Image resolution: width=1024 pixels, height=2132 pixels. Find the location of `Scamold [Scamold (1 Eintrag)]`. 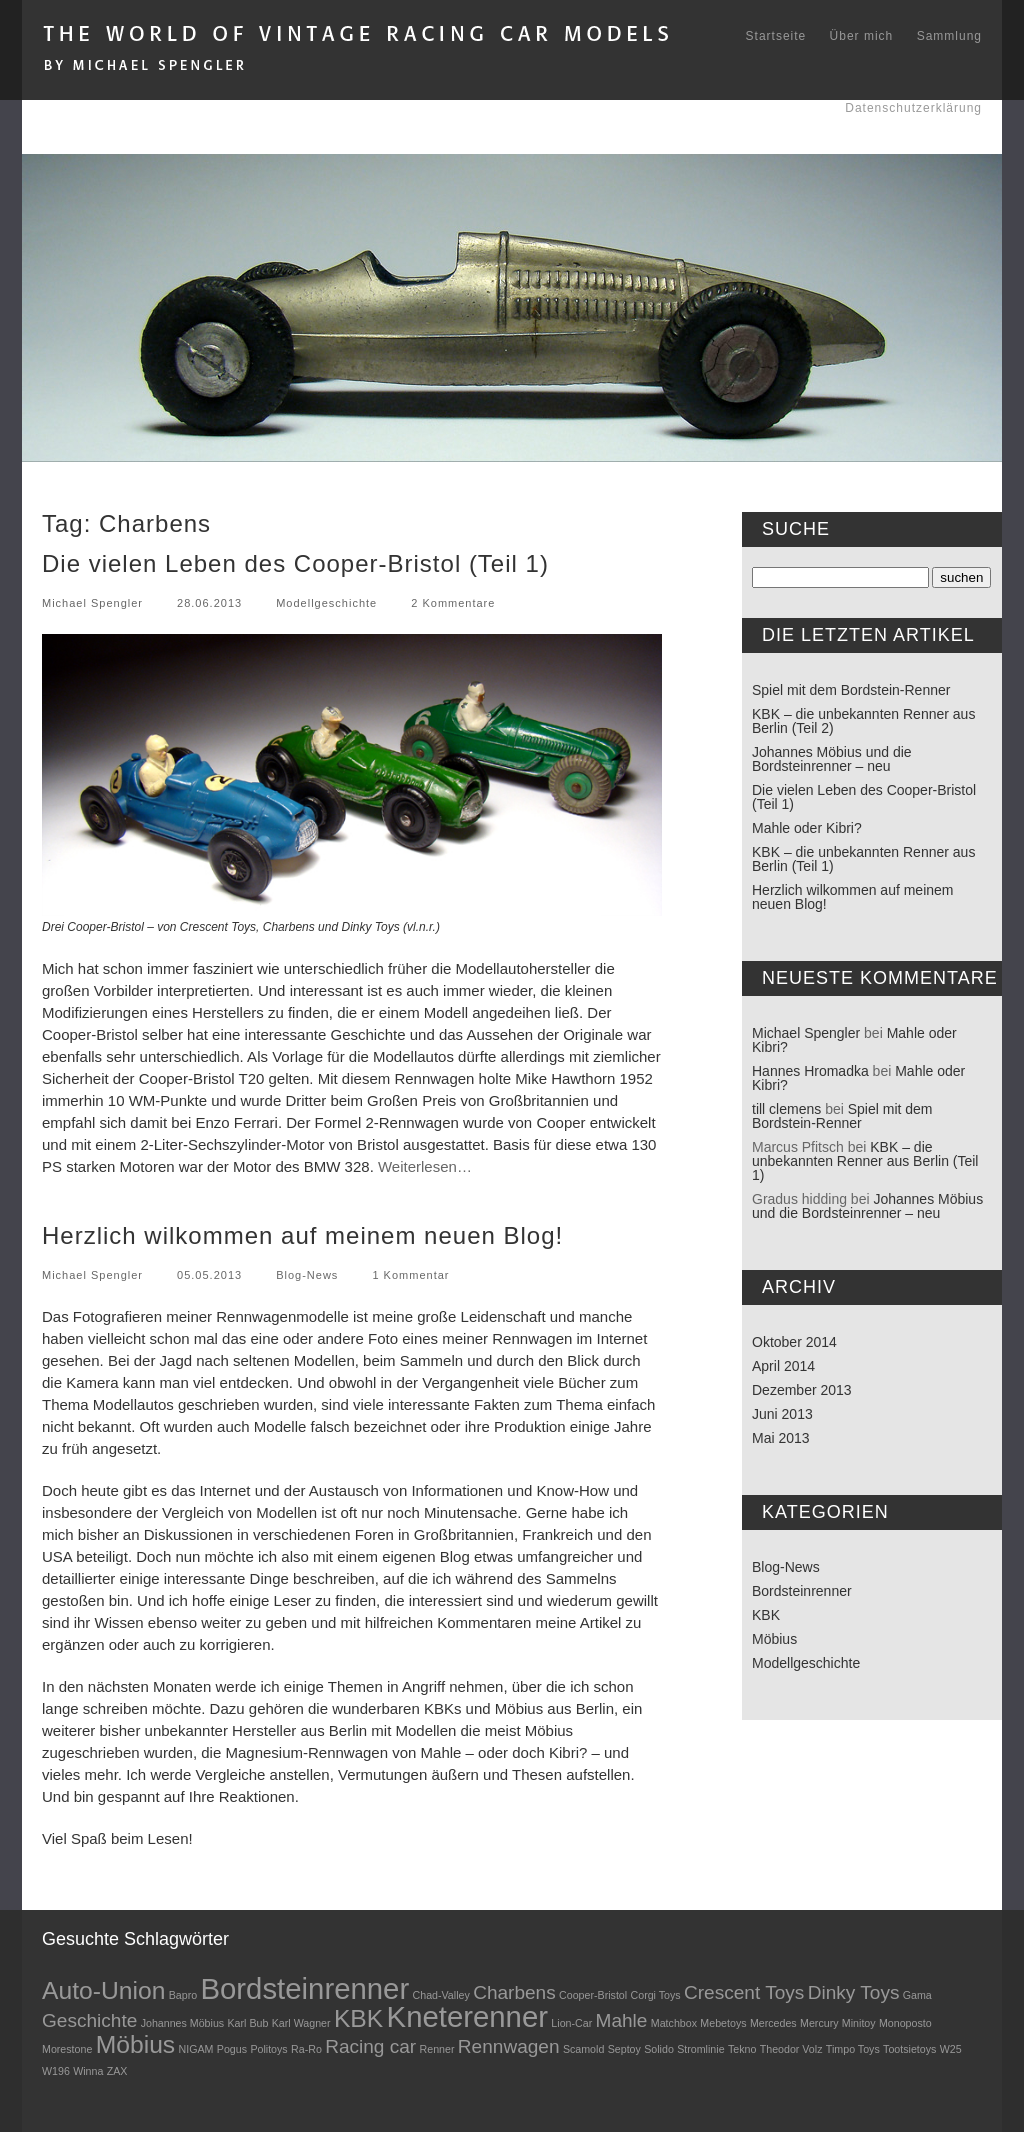

Scamold [Scamold (1 Eintrag)] is located at coordinates (583, 2049).